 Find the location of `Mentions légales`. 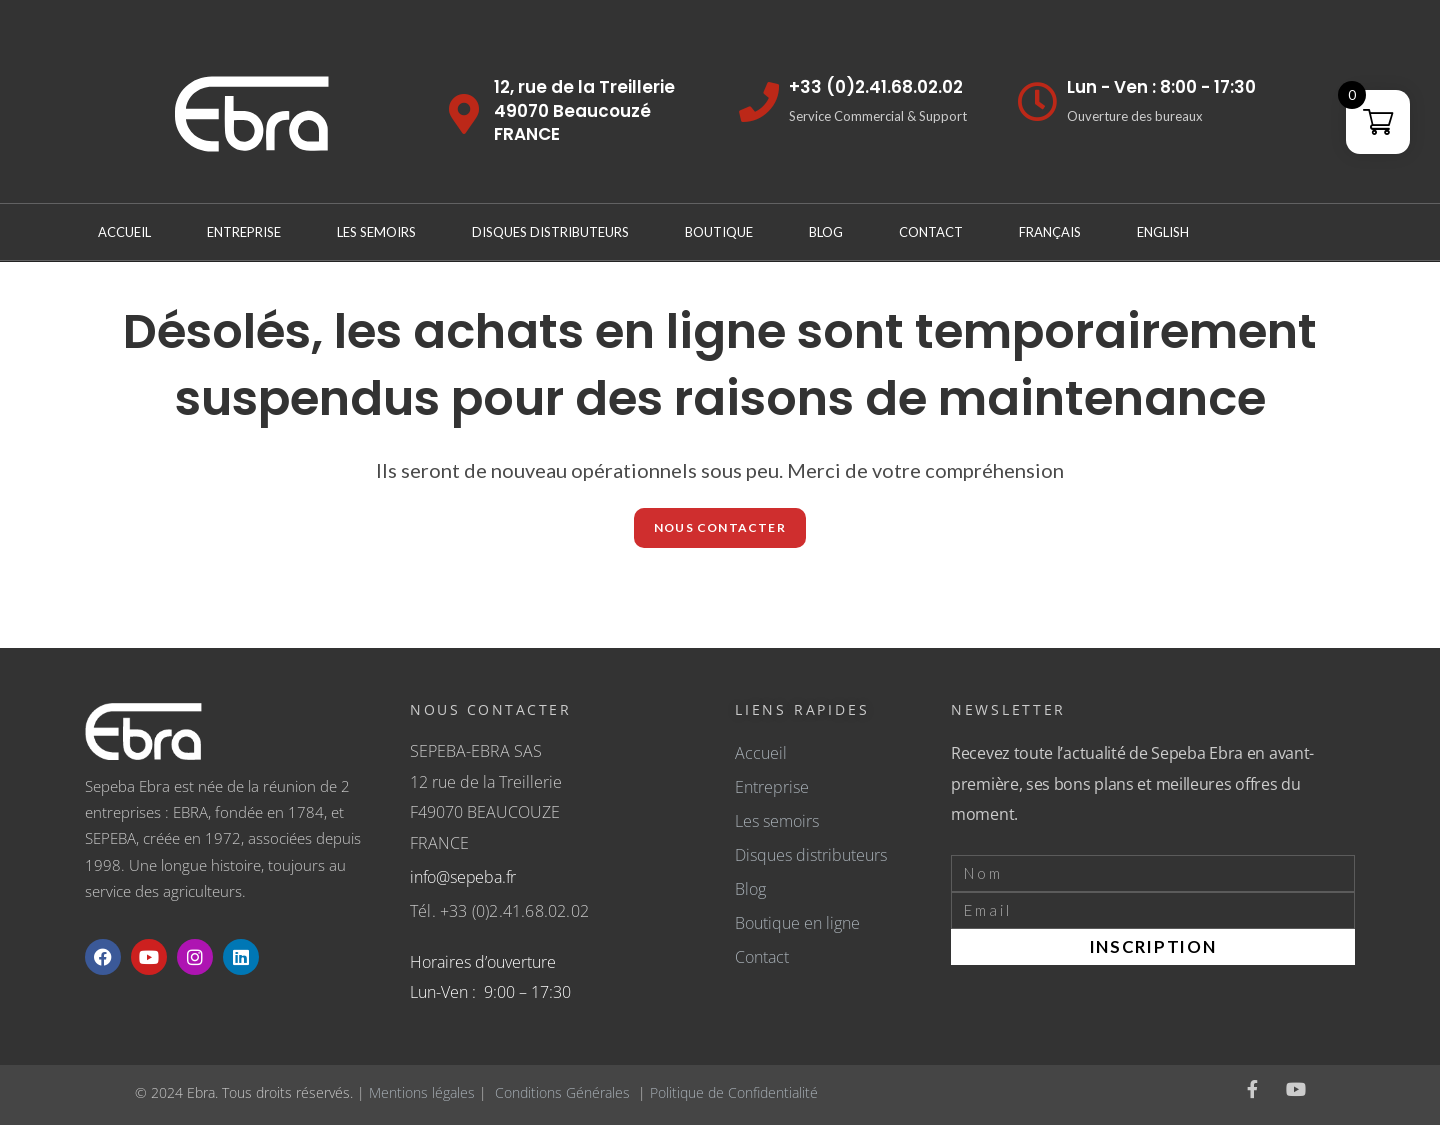

Mentions légales is located at coordinates (422, 1092).